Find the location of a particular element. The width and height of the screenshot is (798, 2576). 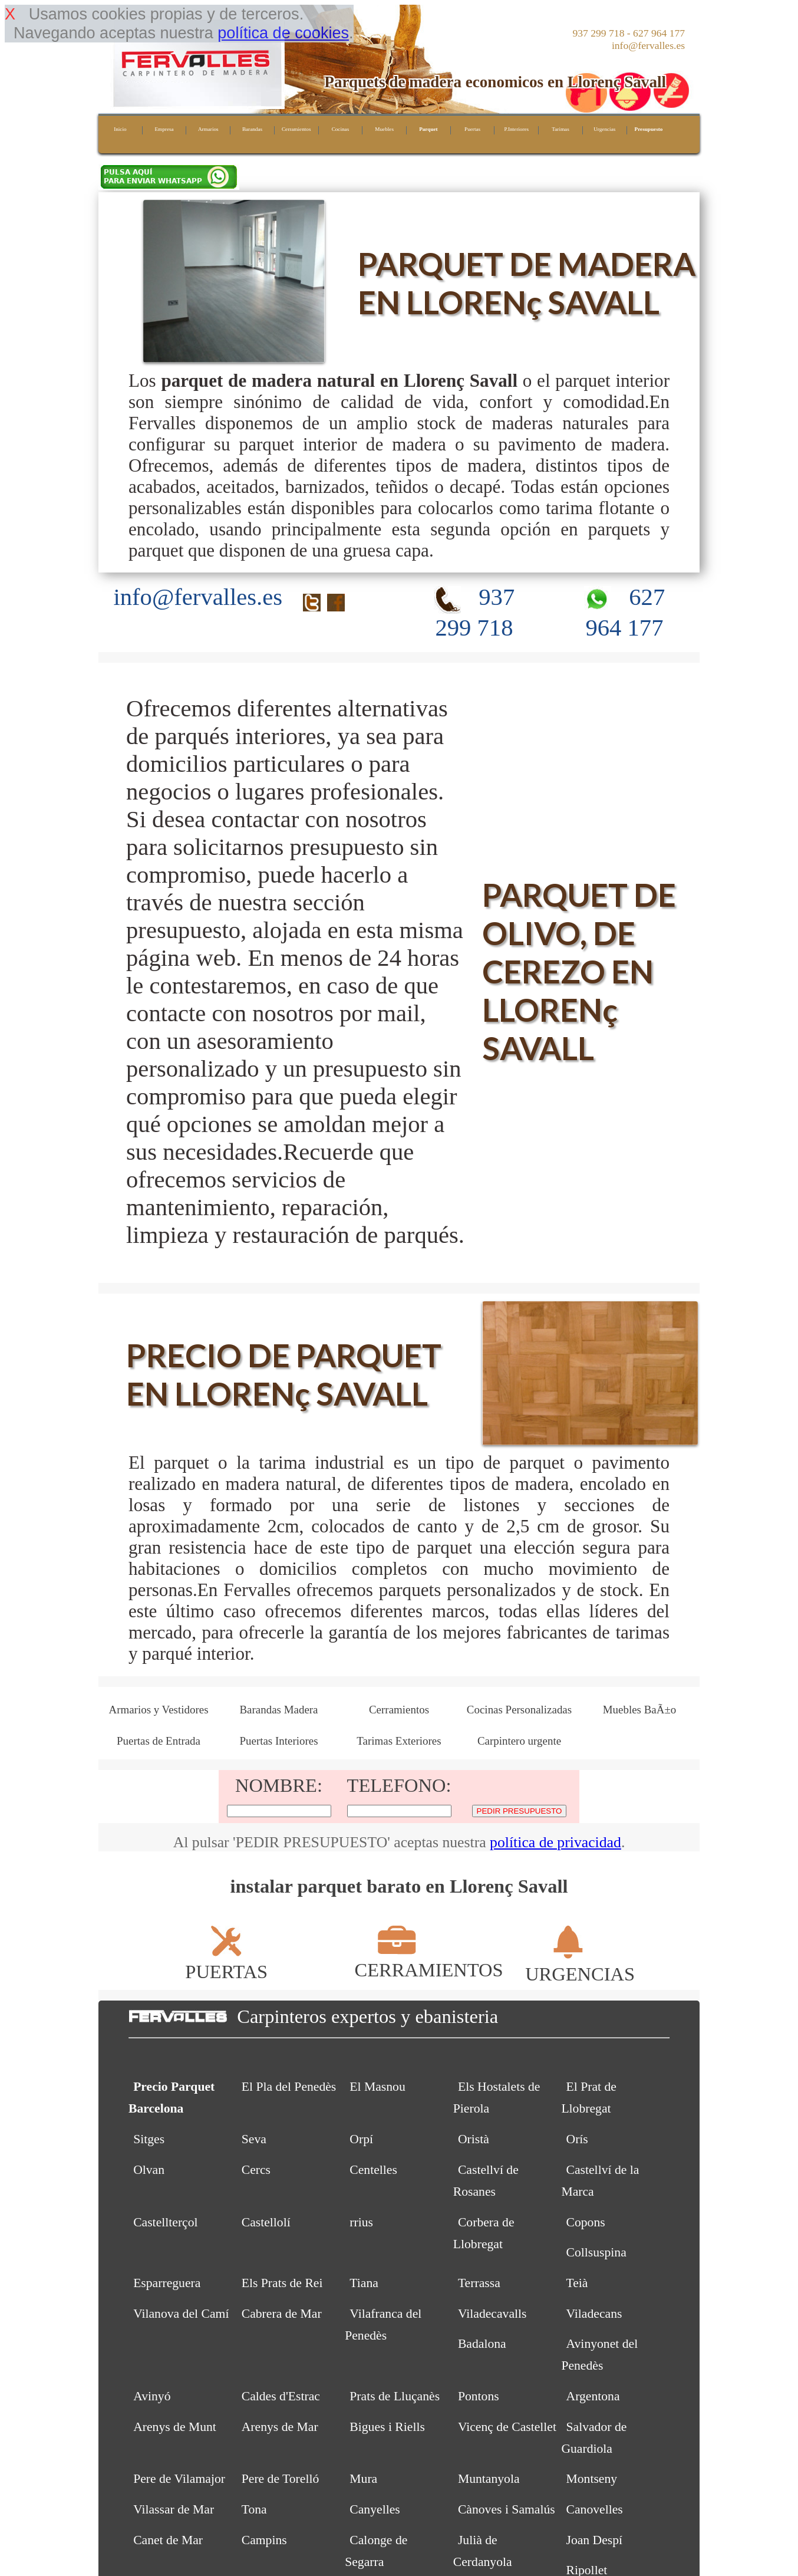

CERRAMIENTOS is located at coordinates (428, 1958).